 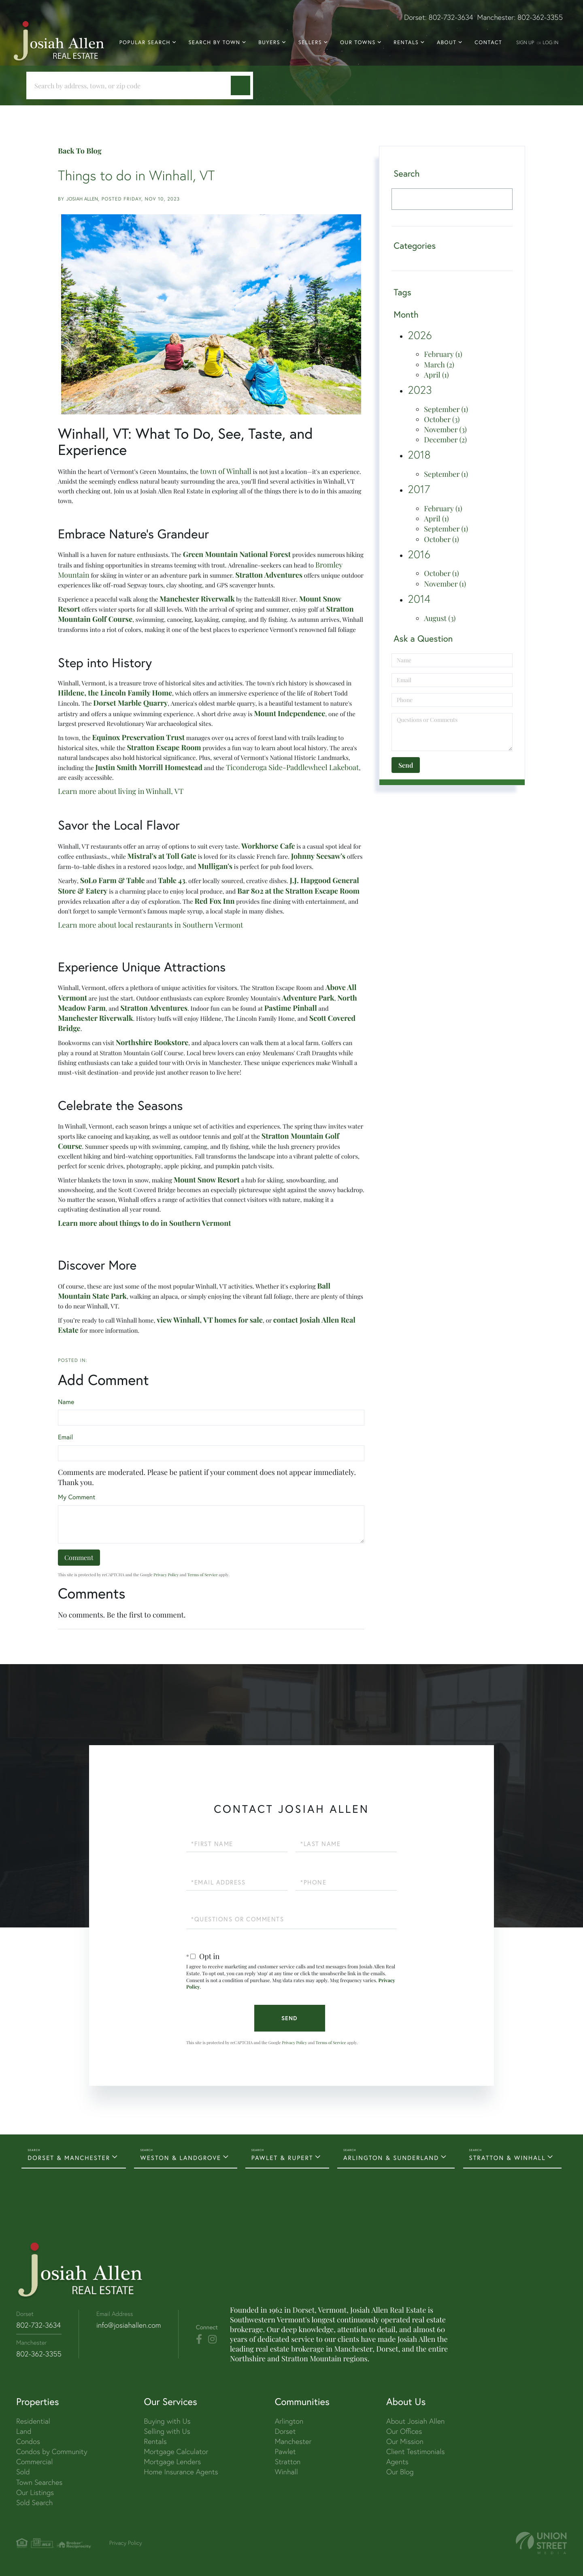 I want to click on Buyers [menuitem], so click(x=269, y=42).